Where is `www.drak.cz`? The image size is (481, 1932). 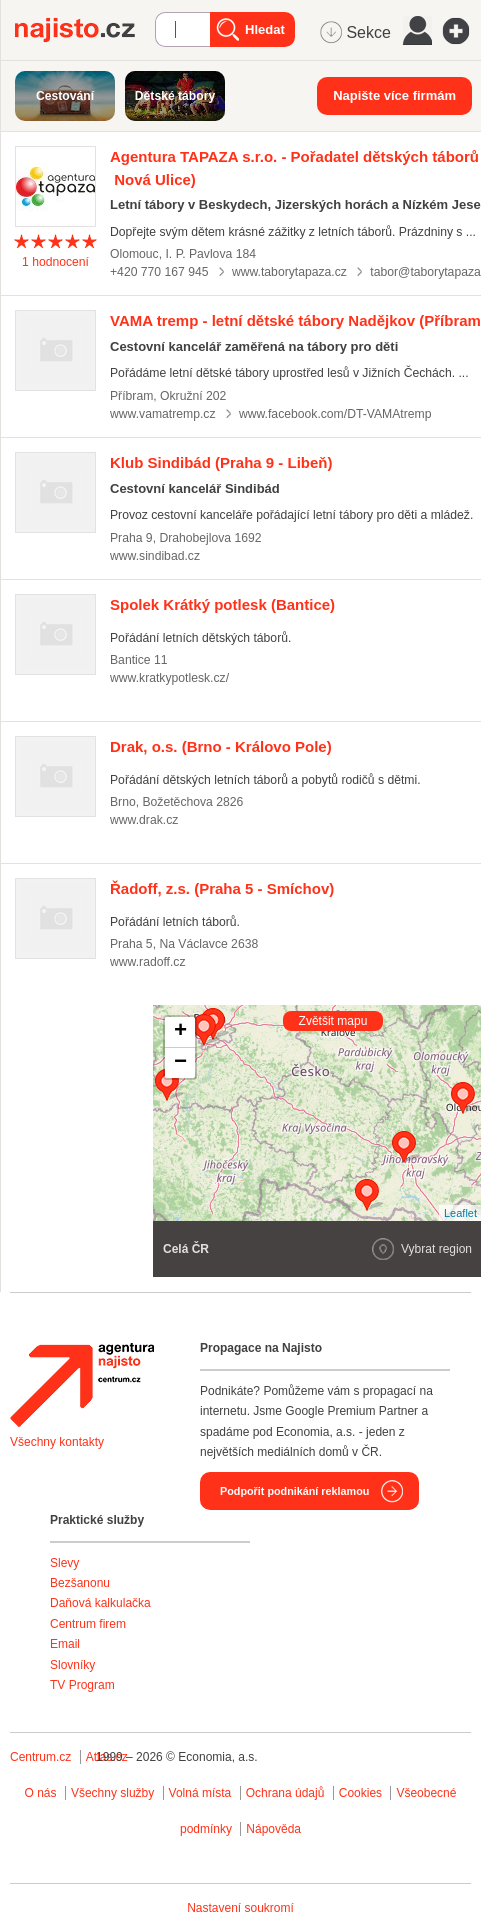
www.drak.cz is located at coordinates (144, 820).